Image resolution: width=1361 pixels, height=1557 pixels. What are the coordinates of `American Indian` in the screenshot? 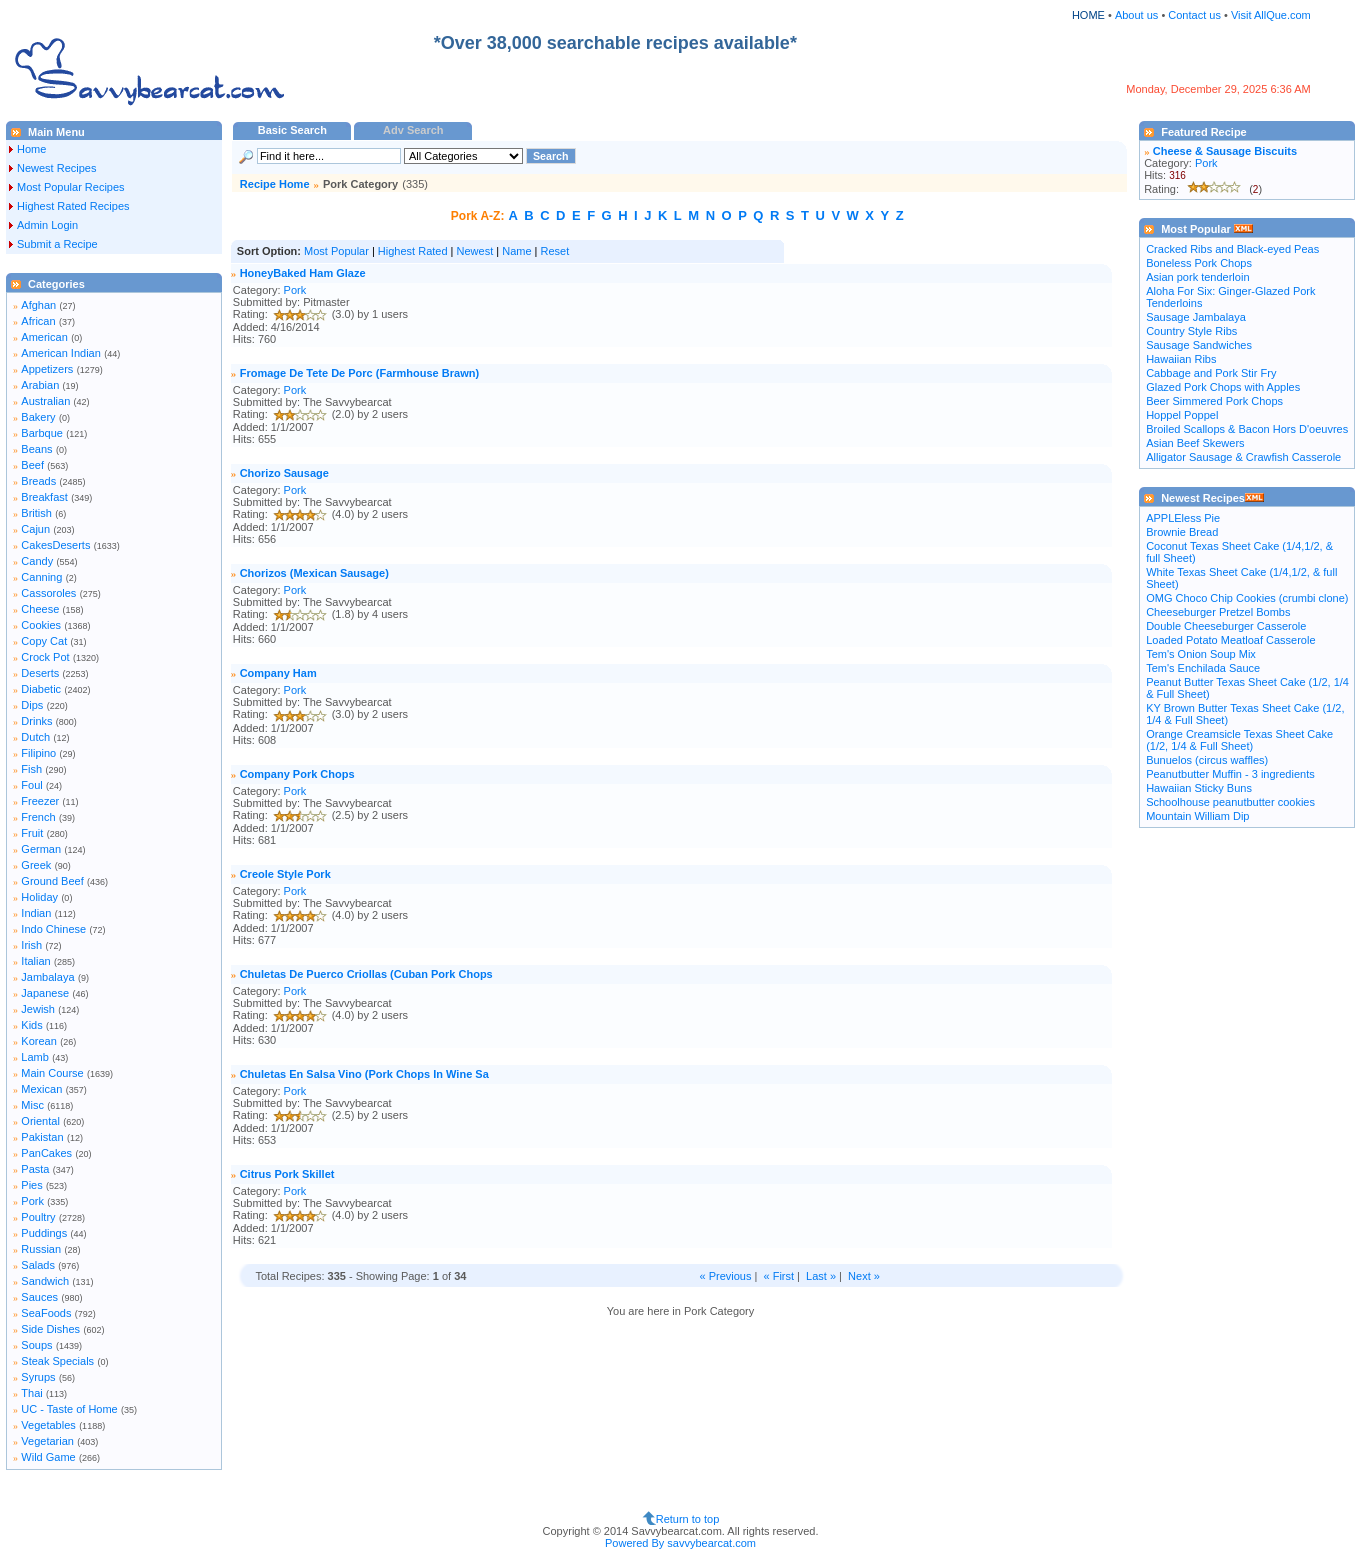 It's located at (61, 353).